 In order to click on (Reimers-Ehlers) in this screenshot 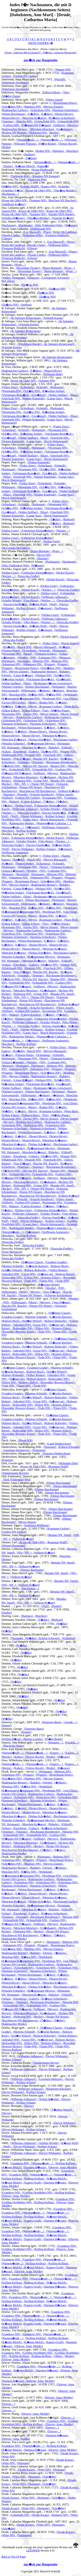, I will do `click(51, 1277)`.